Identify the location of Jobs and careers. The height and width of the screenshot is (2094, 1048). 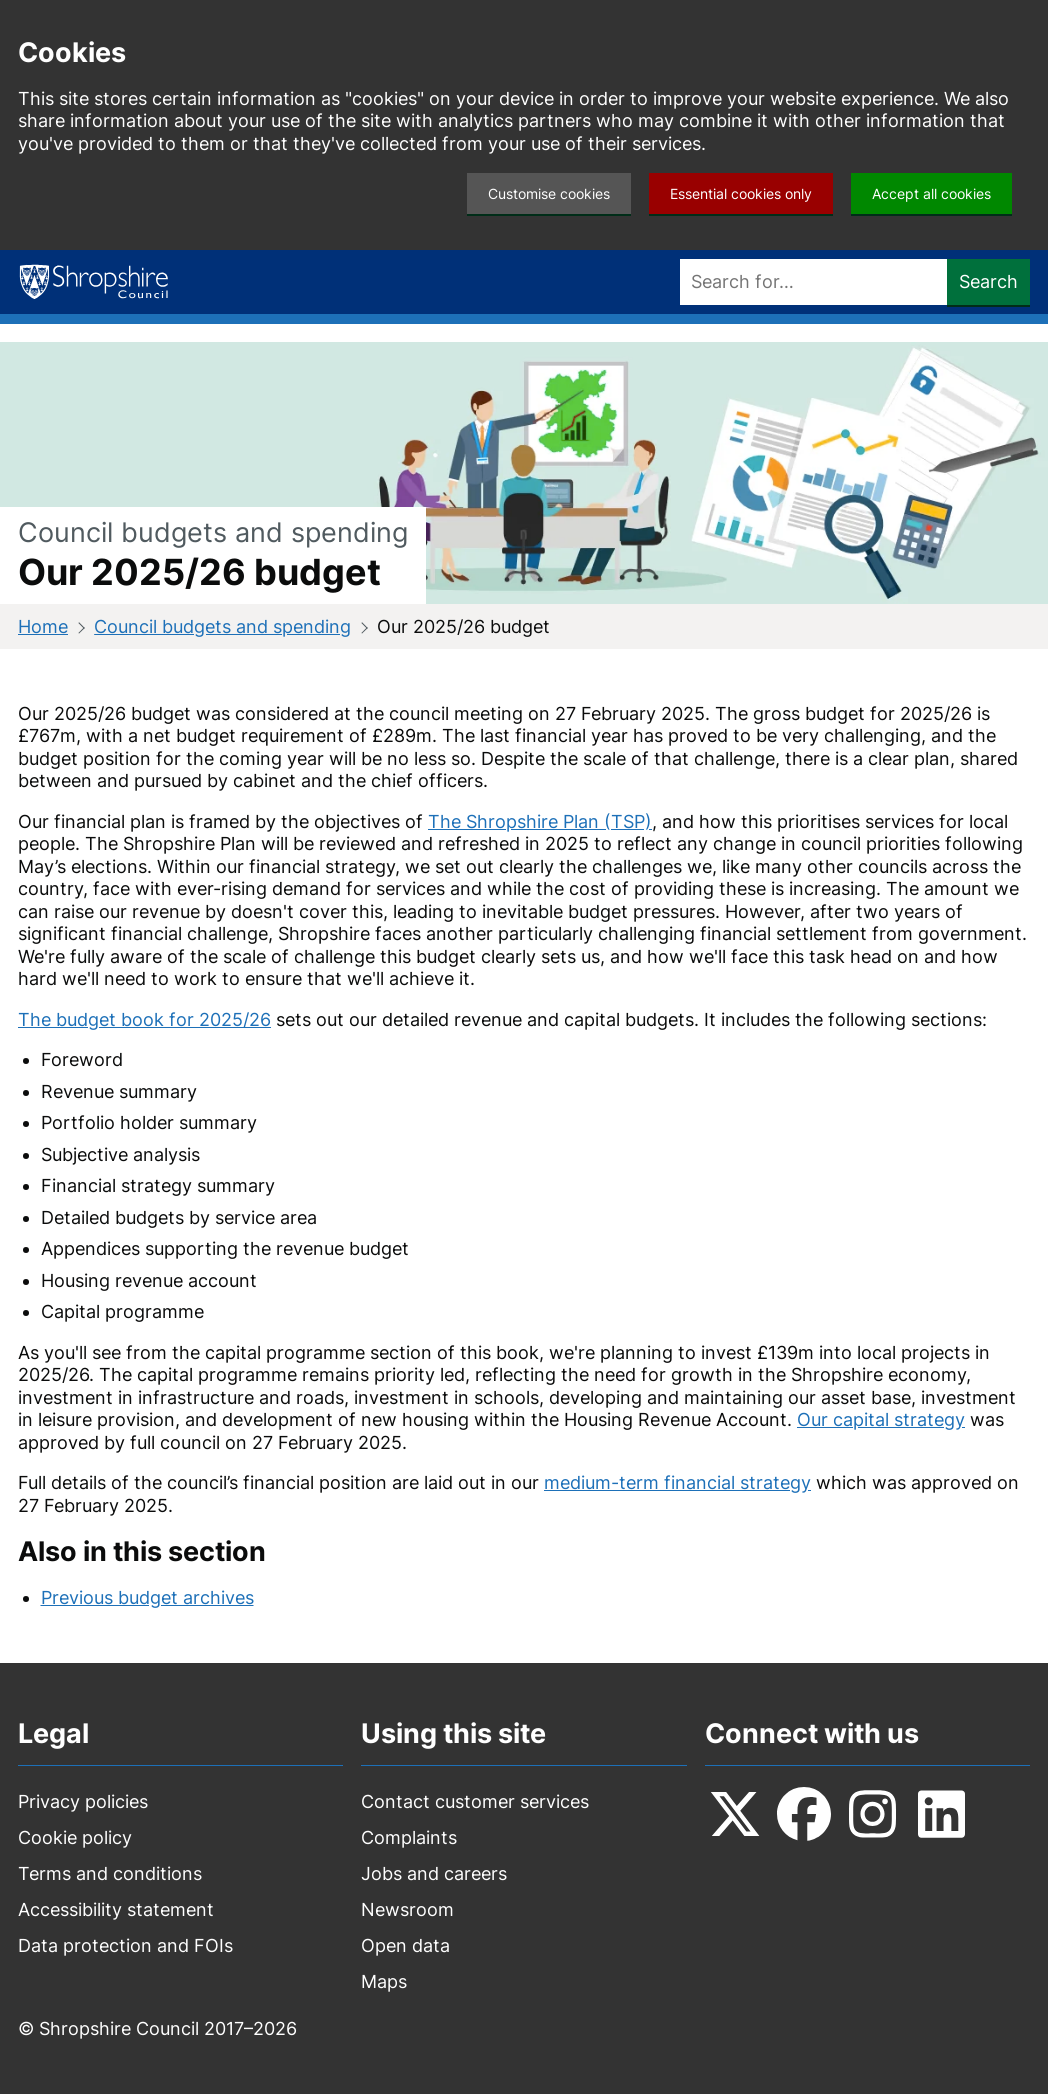
(434, 1873).